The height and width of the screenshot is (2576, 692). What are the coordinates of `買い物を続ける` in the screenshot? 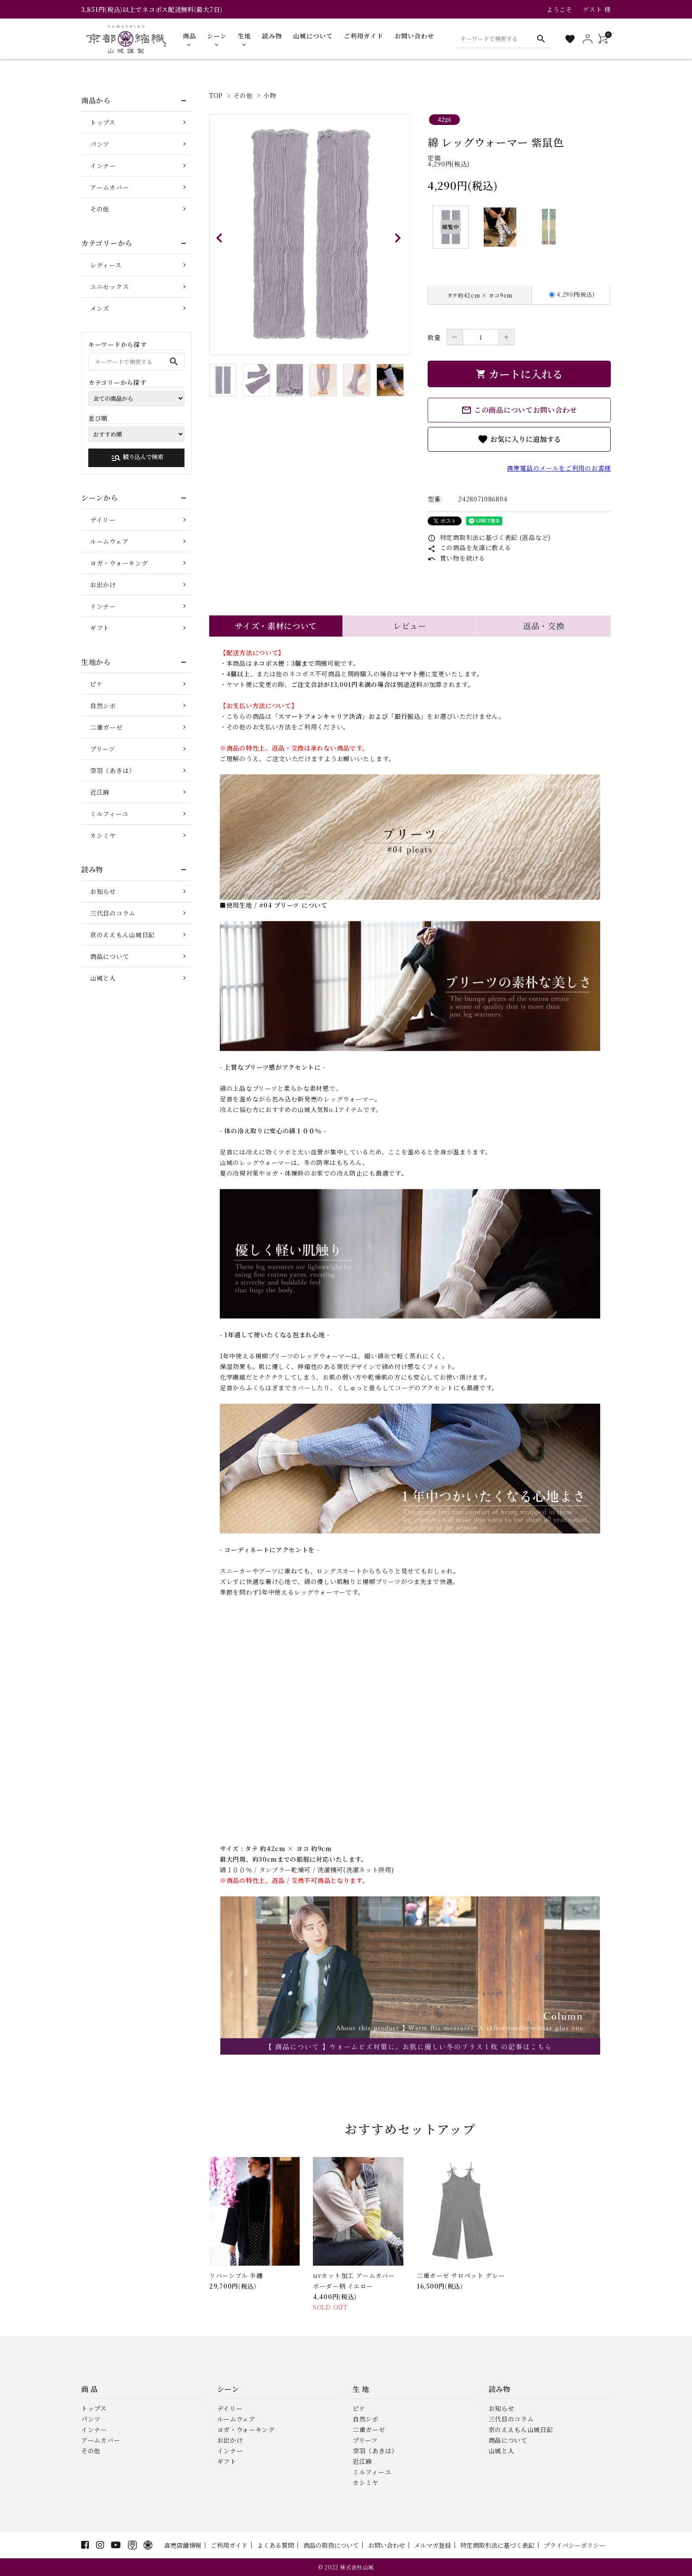 It's located at (456, 558).